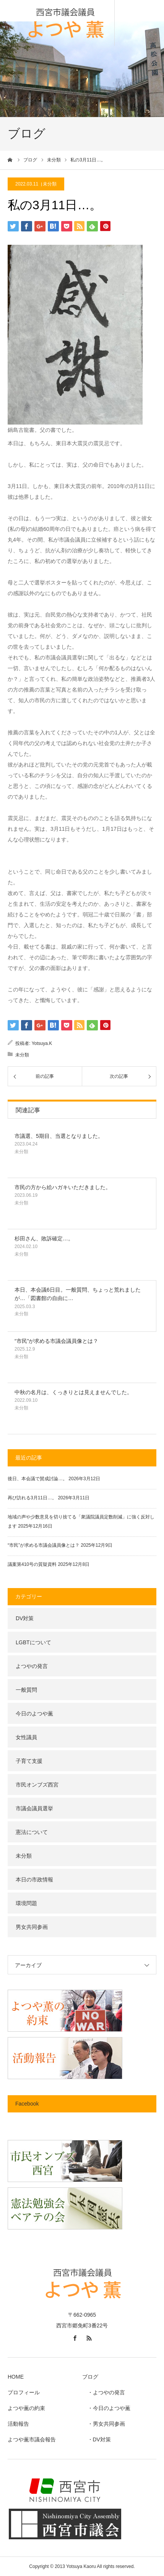  What do you see at coordinates (63, 1187) in the screenshot?
I see `市民の方から絵ハガキいただきました。` at bounding box center [63, 1187].